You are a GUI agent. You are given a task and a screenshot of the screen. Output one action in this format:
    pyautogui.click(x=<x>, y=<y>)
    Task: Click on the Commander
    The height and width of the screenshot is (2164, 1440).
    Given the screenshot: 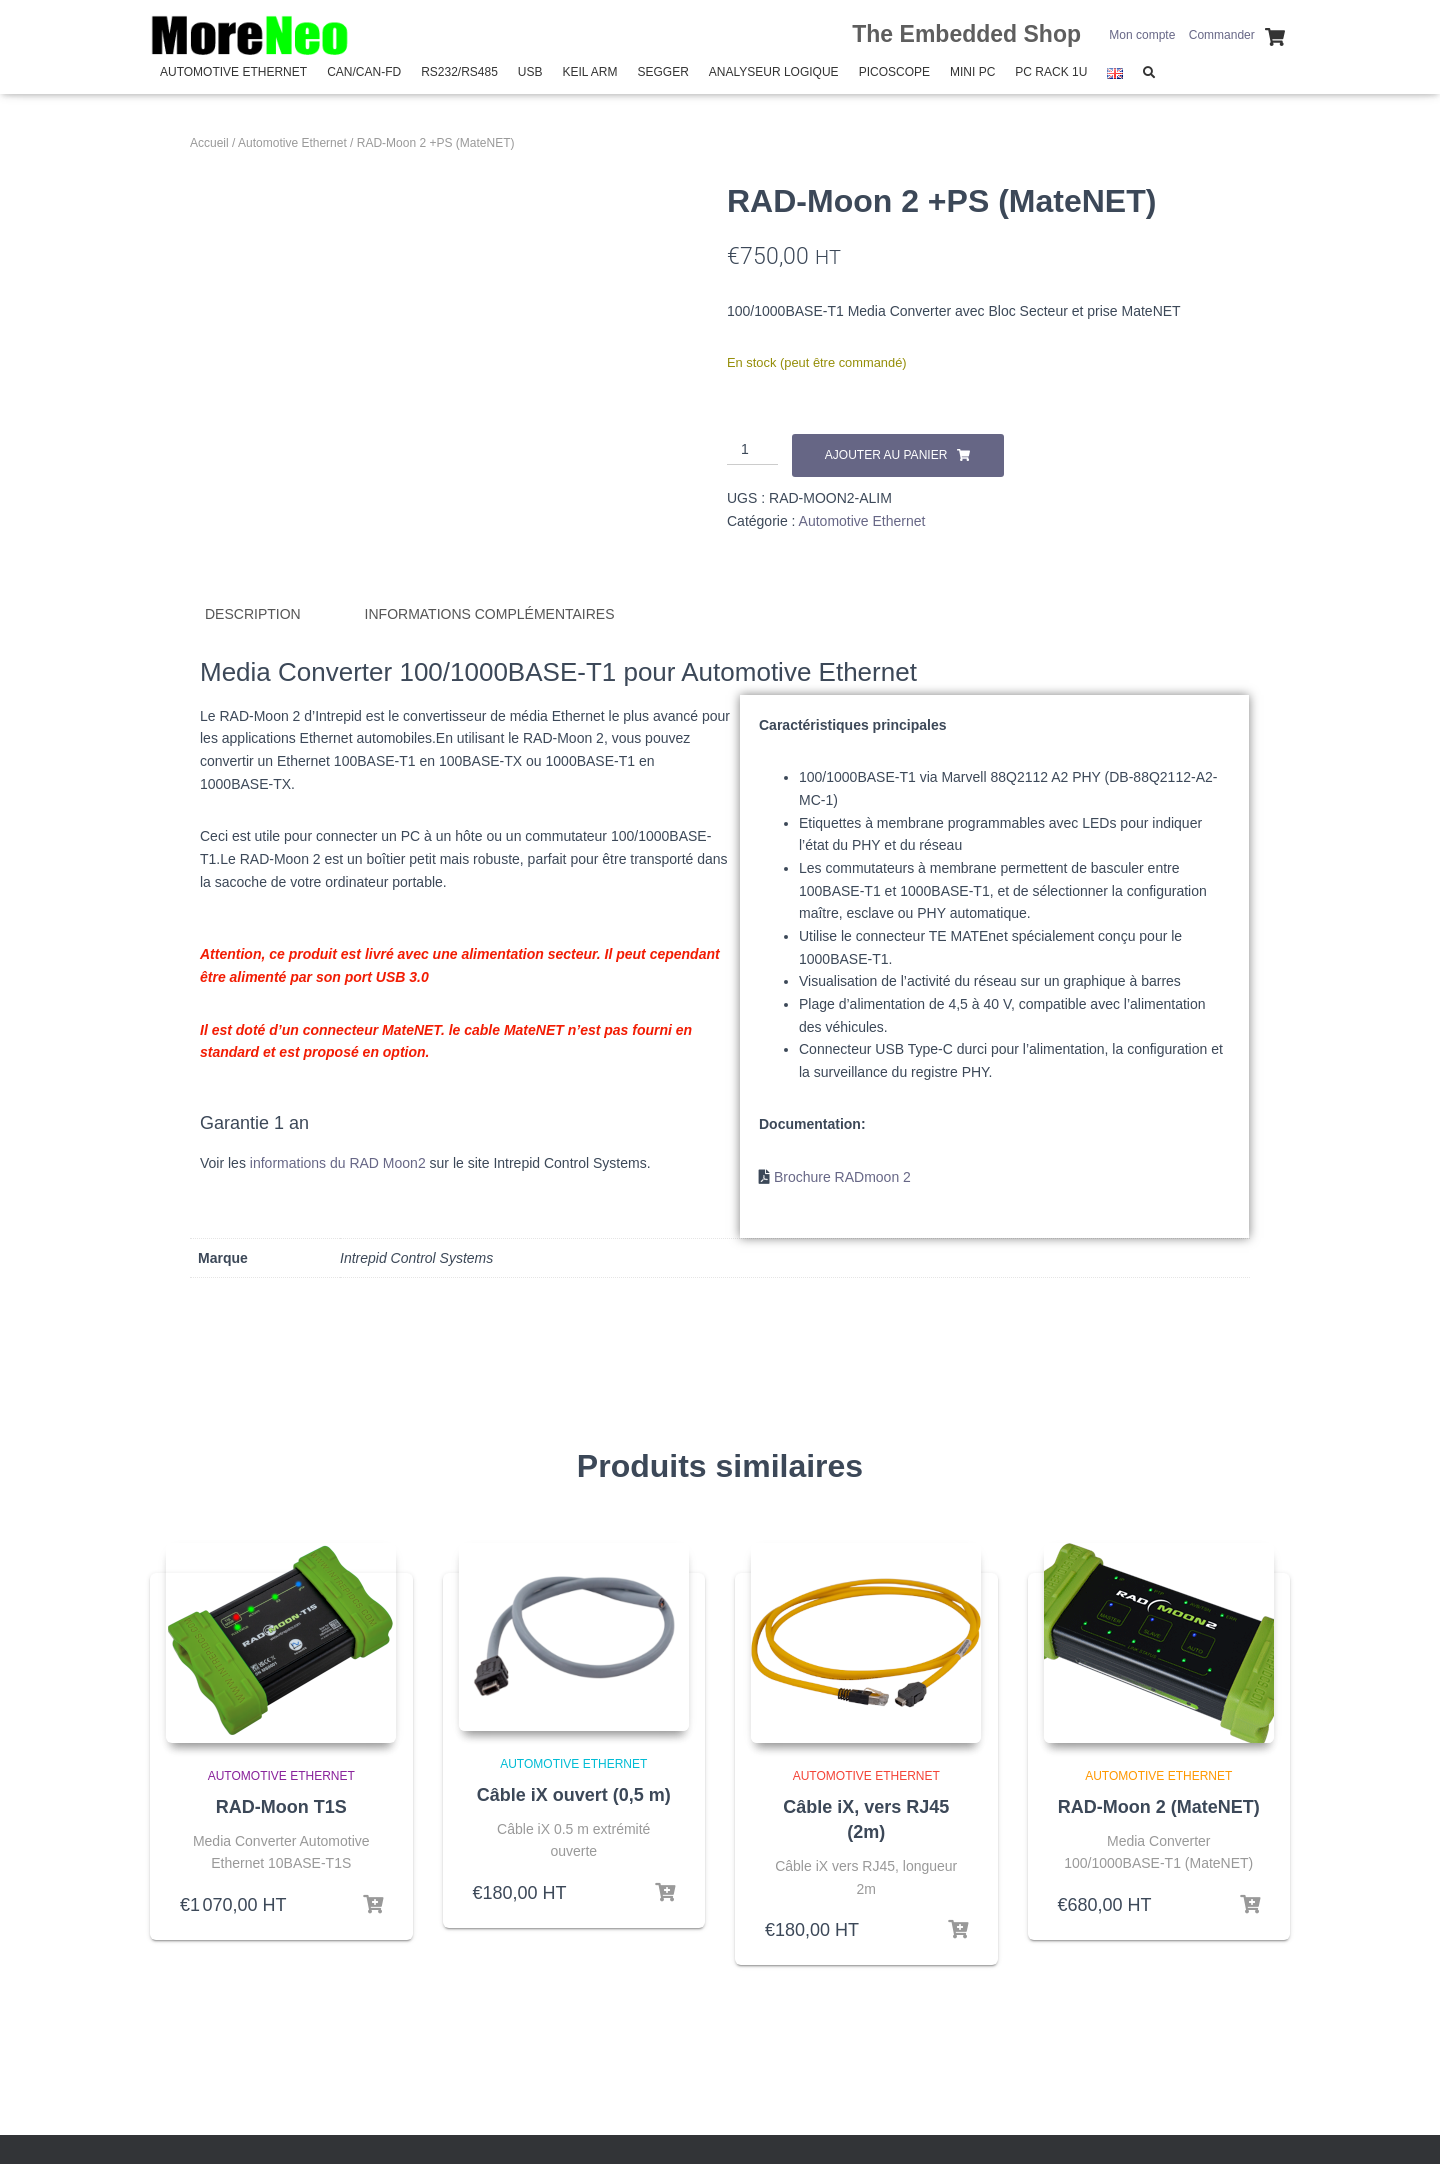 What is the action you would take?
    pyautogui.click(x=1222, y=35)
    